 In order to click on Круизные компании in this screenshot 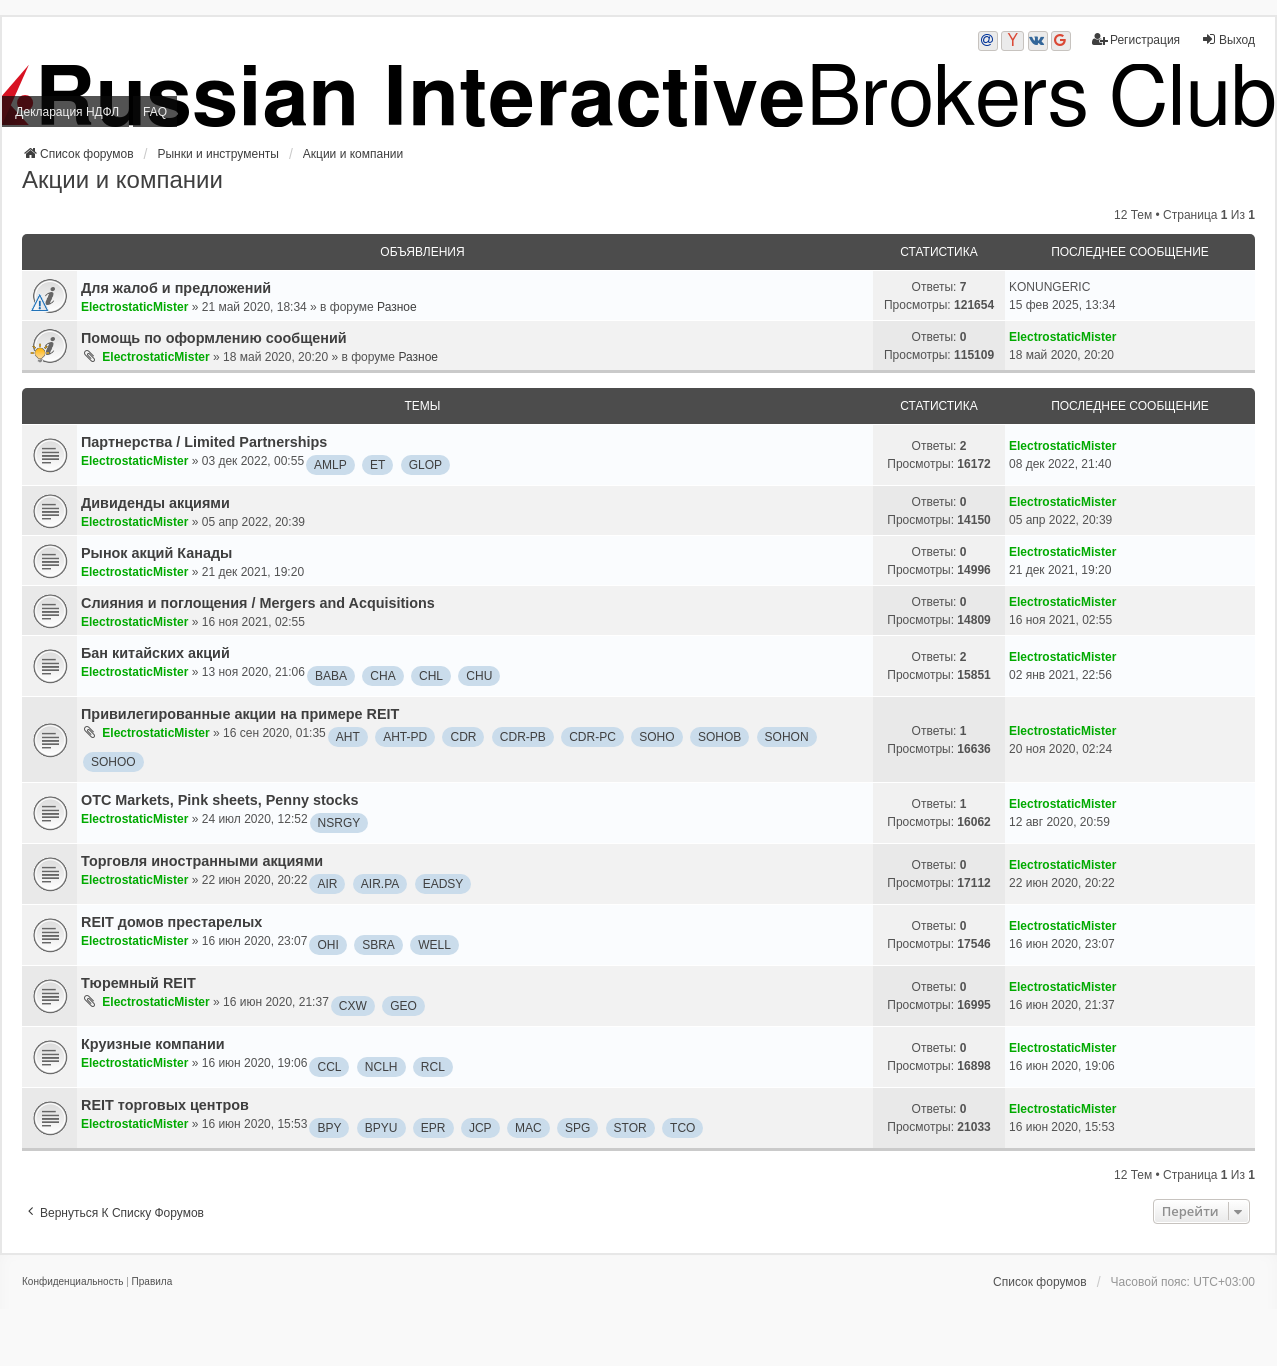, I will do `click(153, 1044)`.